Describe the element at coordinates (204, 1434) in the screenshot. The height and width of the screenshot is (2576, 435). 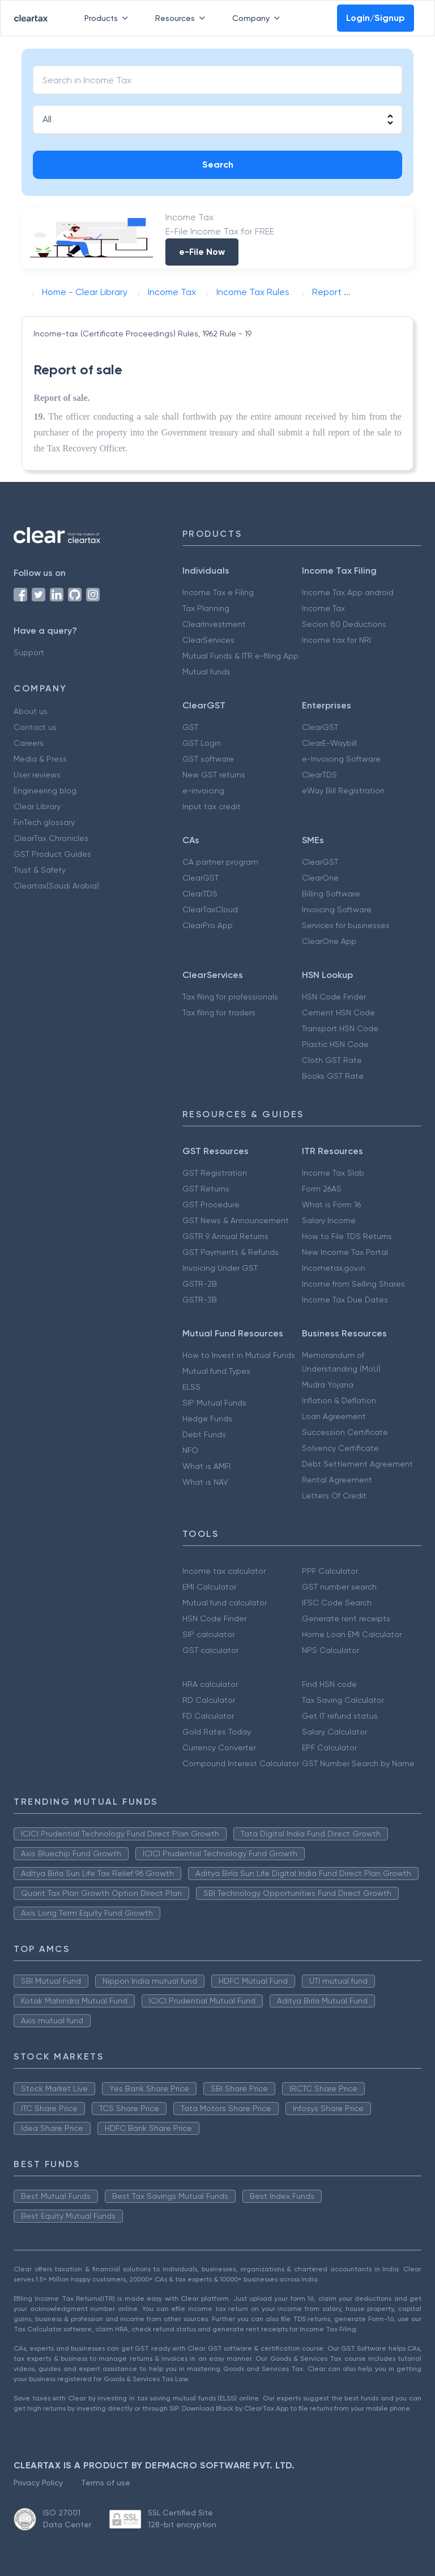
I see `Debt Funds` at that location.